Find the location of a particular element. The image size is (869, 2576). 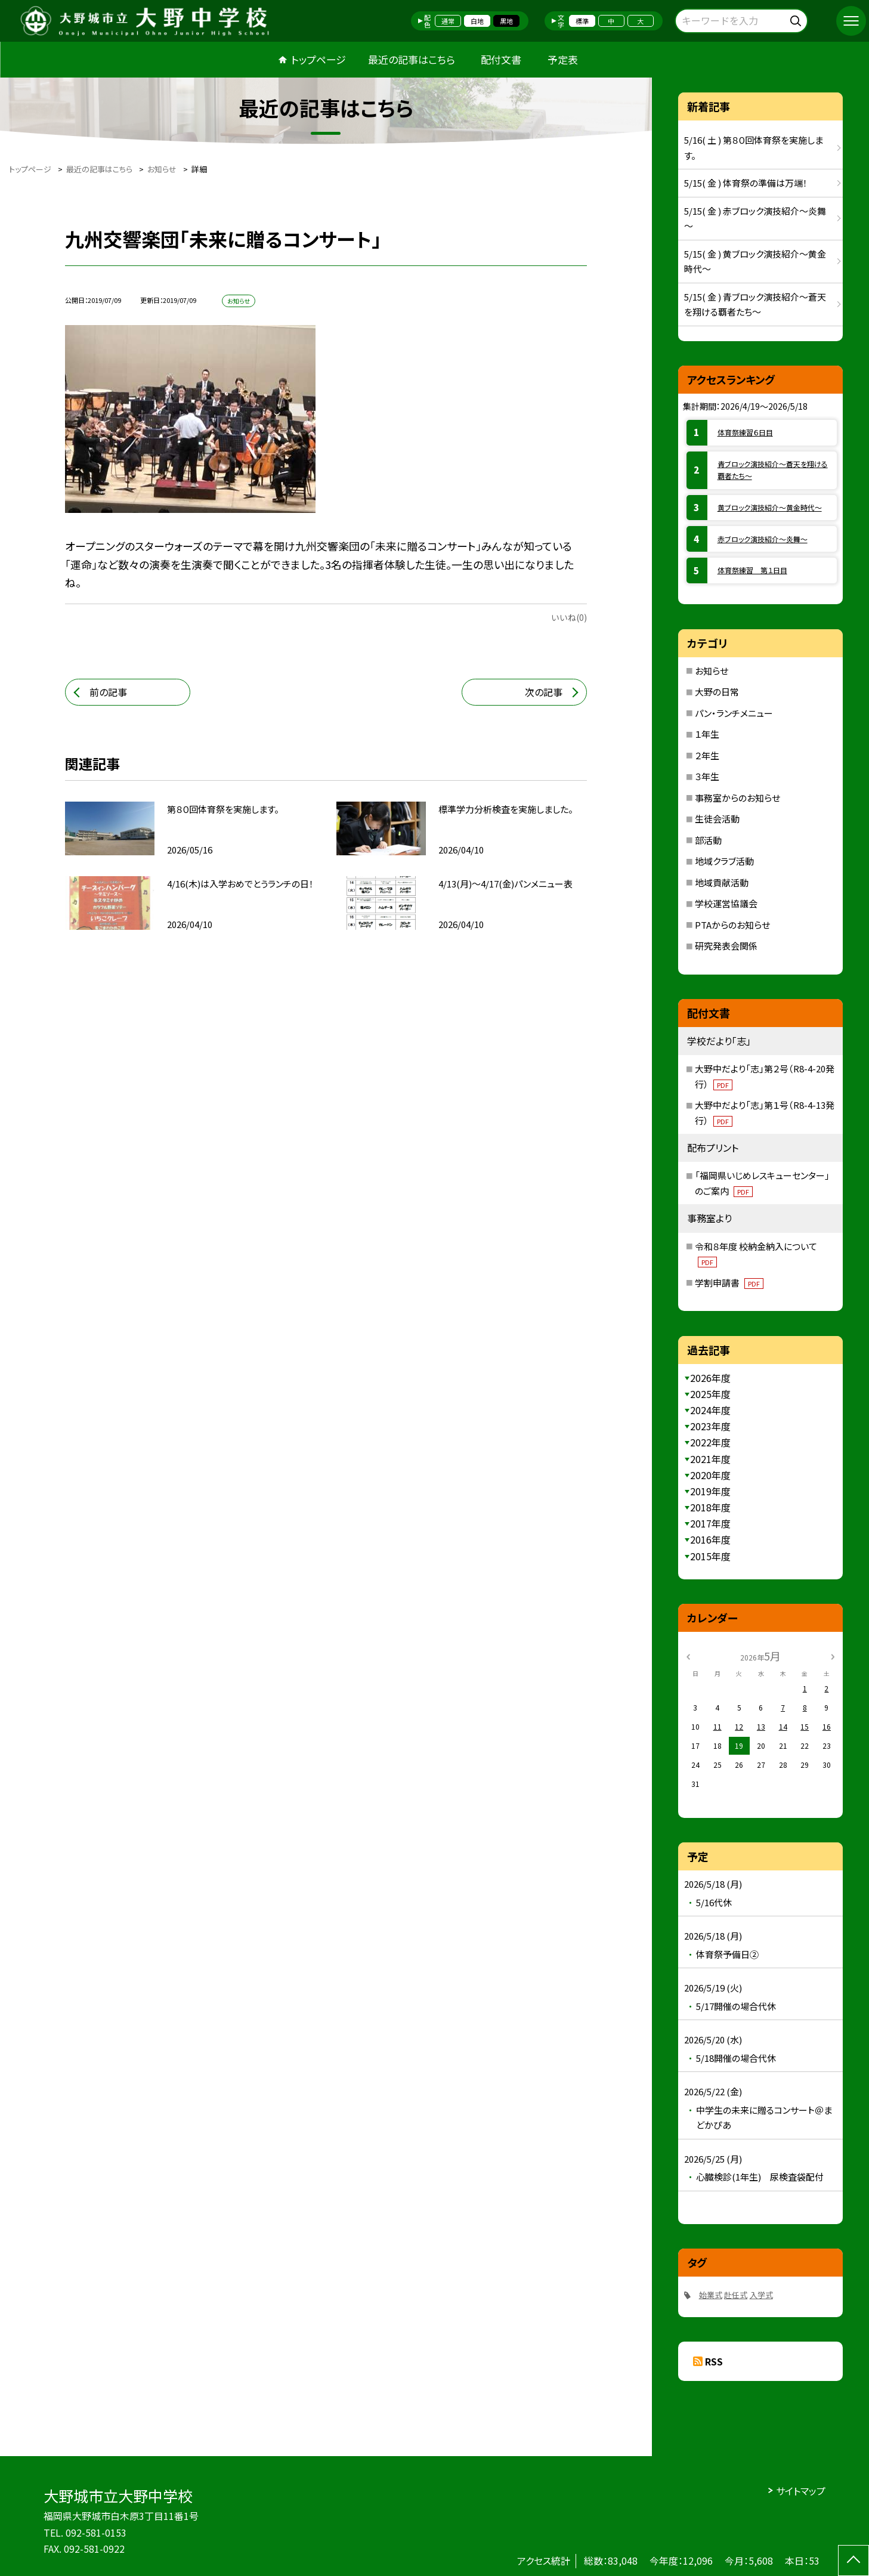

2025年度 is located at coordinates (710, 1394).